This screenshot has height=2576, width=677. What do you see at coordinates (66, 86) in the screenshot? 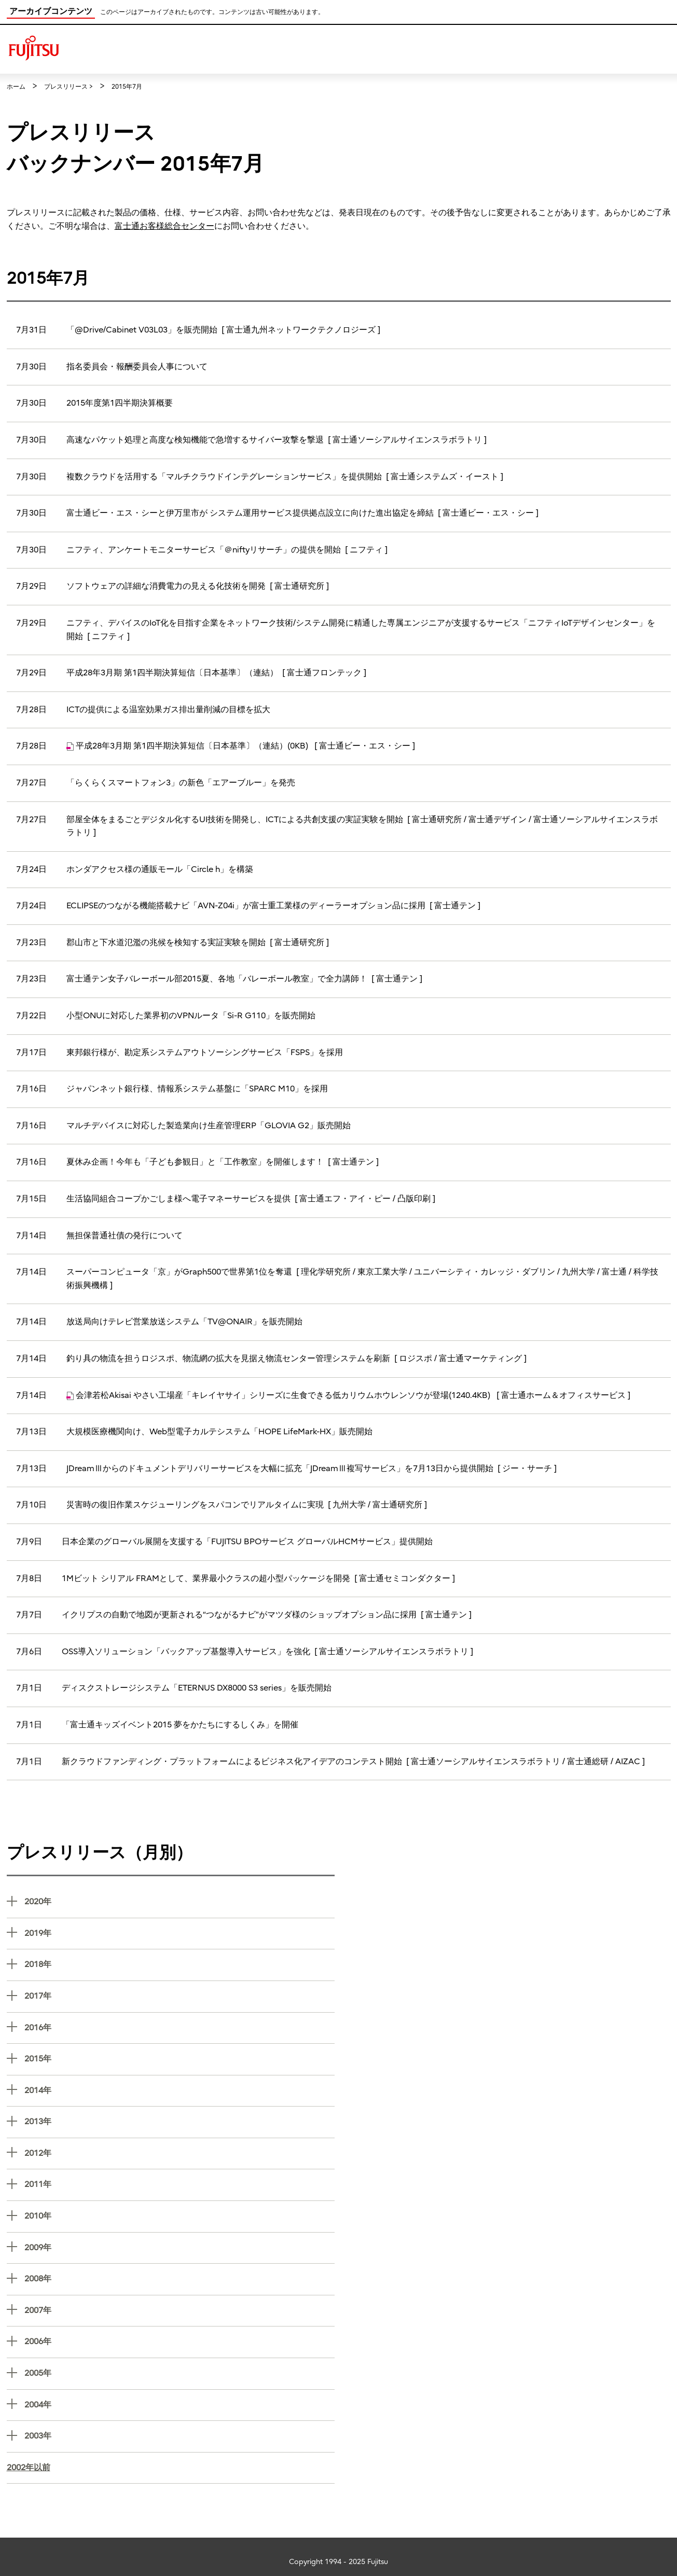
I see `プレスリリース` at bounding box center [66, 86].